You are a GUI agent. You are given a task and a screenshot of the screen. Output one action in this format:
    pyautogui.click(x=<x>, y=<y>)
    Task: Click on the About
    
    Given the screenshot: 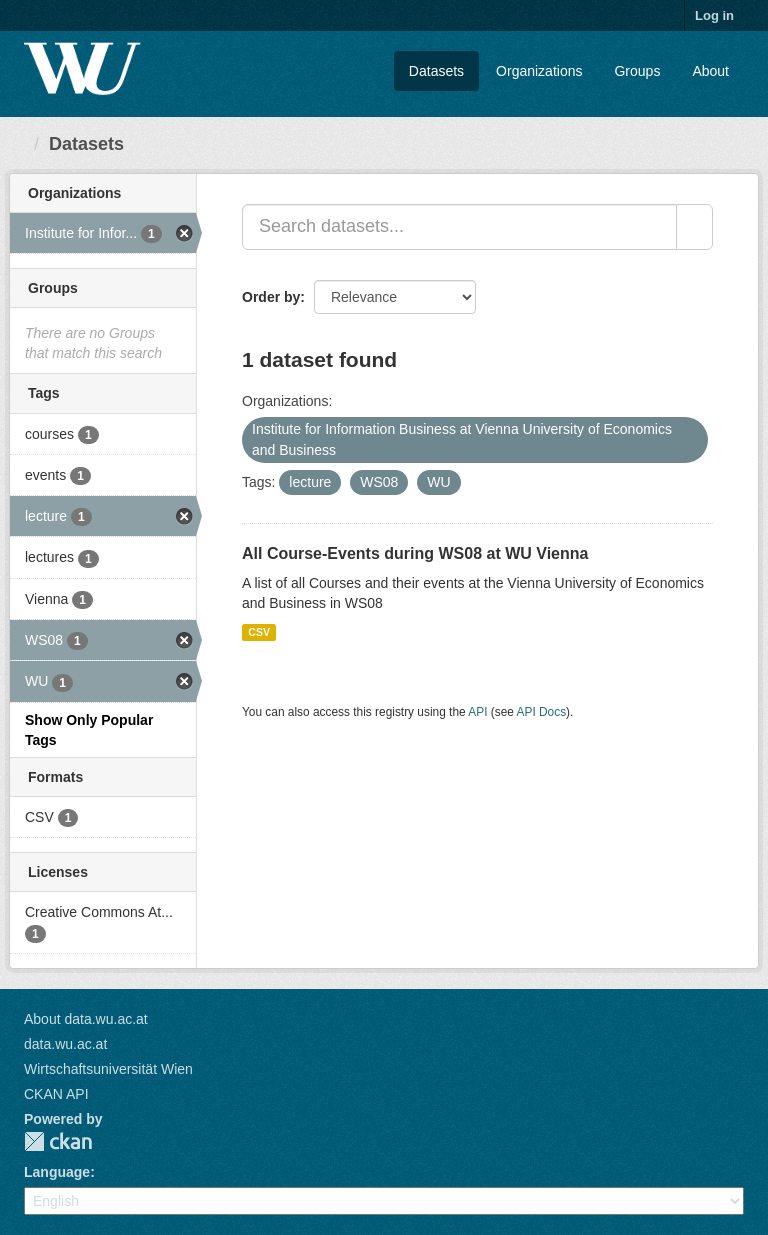 What is the action you would take?
    pyautogui.click(x=710, y=71)
    